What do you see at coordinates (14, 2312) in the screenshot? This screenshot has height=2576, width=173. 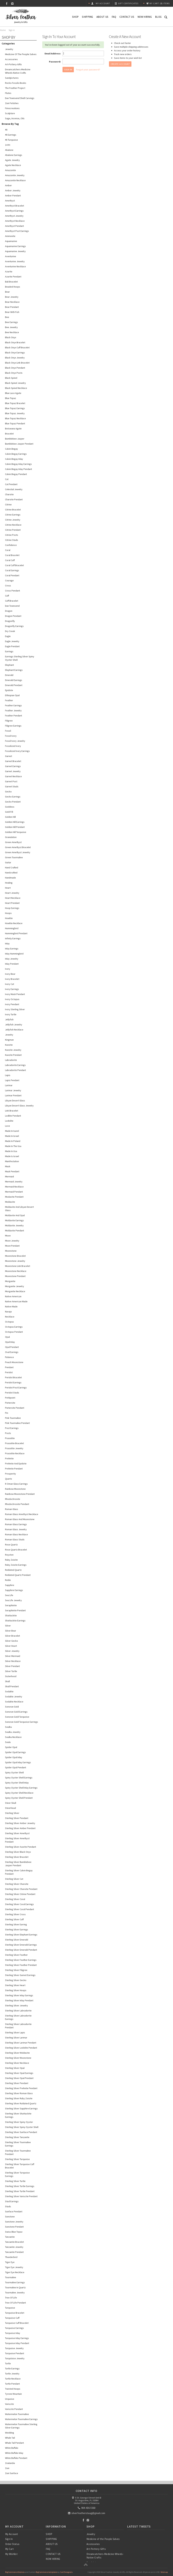 I see `turquoise bracelet` at bounding box center [14, 2312].